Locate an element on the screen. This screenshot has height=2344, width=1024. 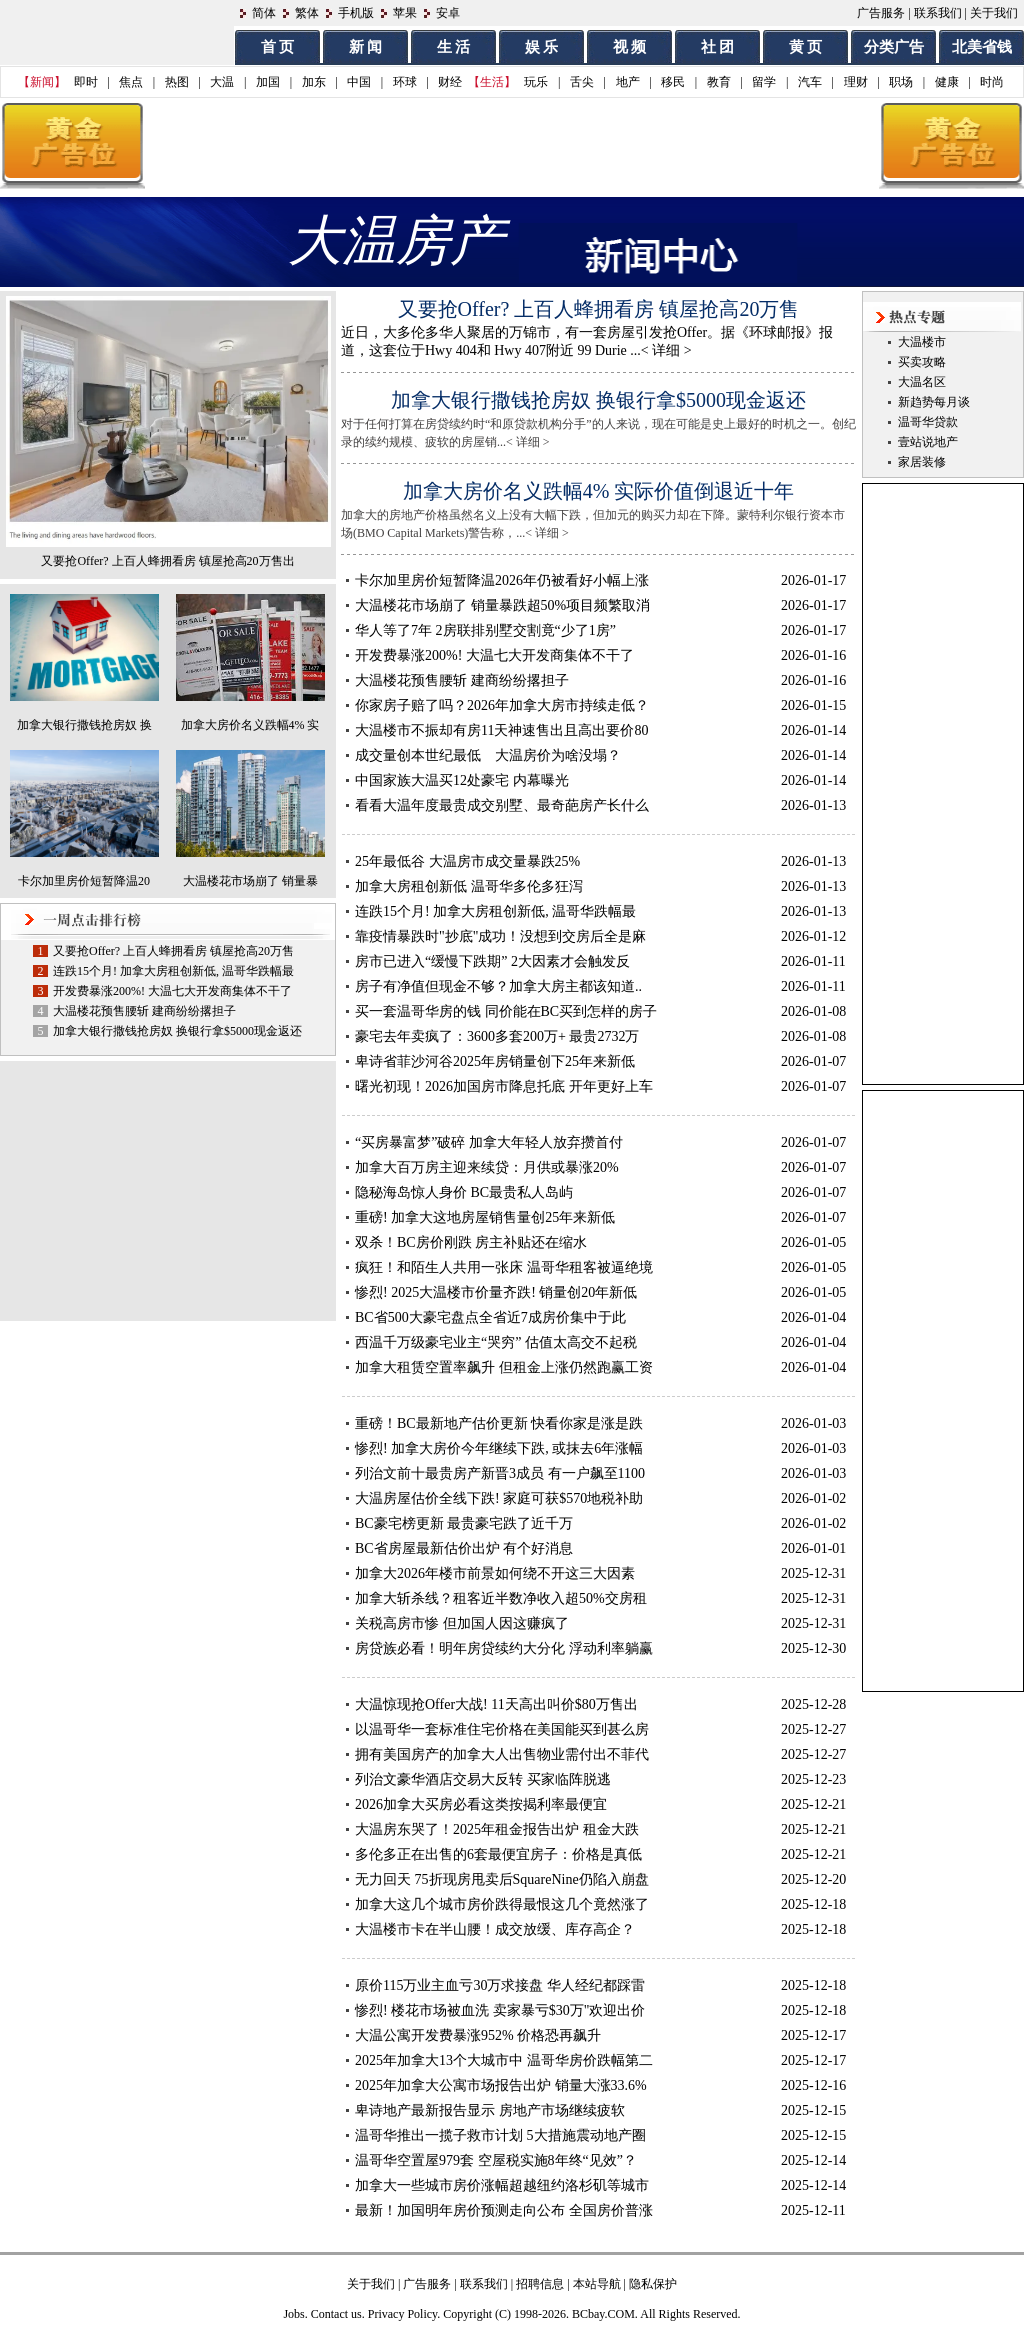
地产 is located at coordinates (628, 82).